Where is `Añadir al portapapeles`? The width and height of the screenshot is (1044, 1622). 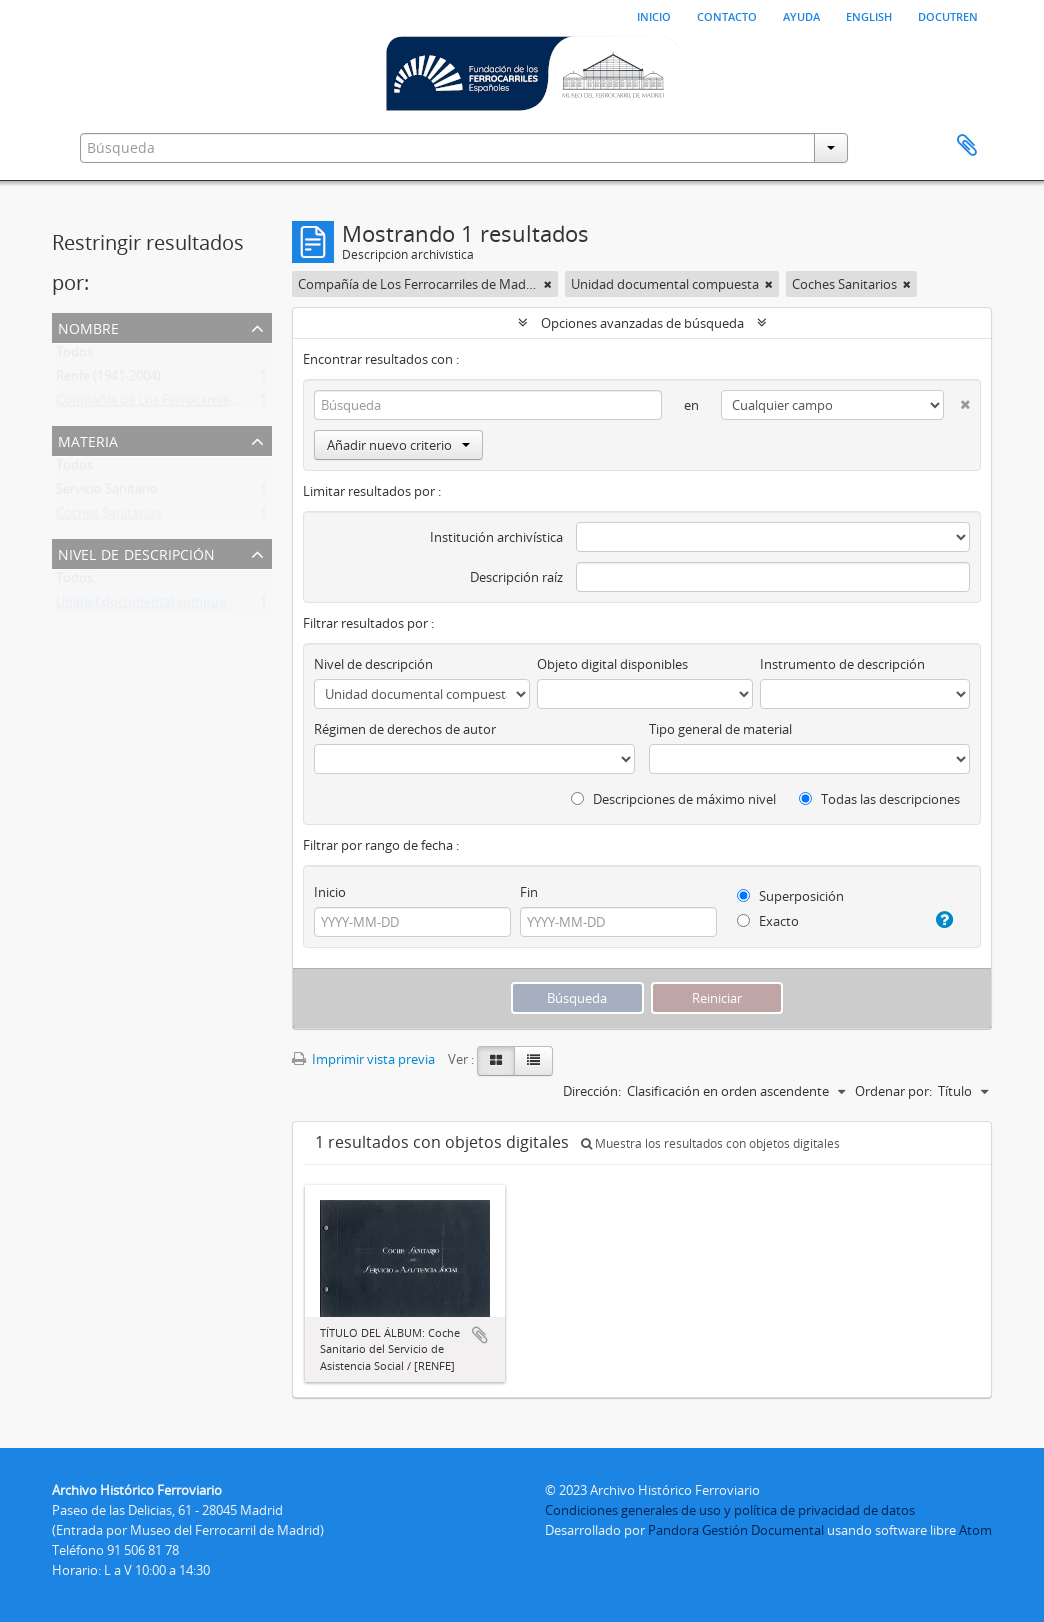
Añadir al portapapeles is located at coordinates (480, 1335).